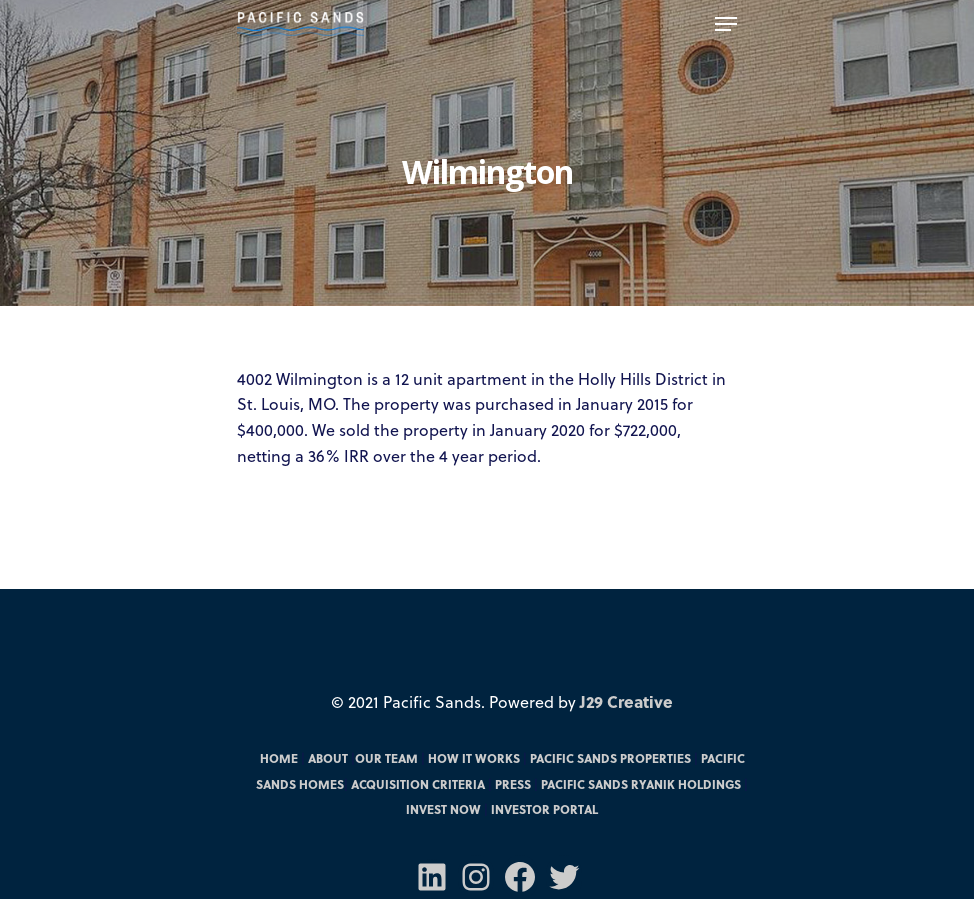 This screenshot has height=899, width=974. Describe the element at coordinates (726, 24) in the screenshot. I see `[Navigation Menu]` at that location.